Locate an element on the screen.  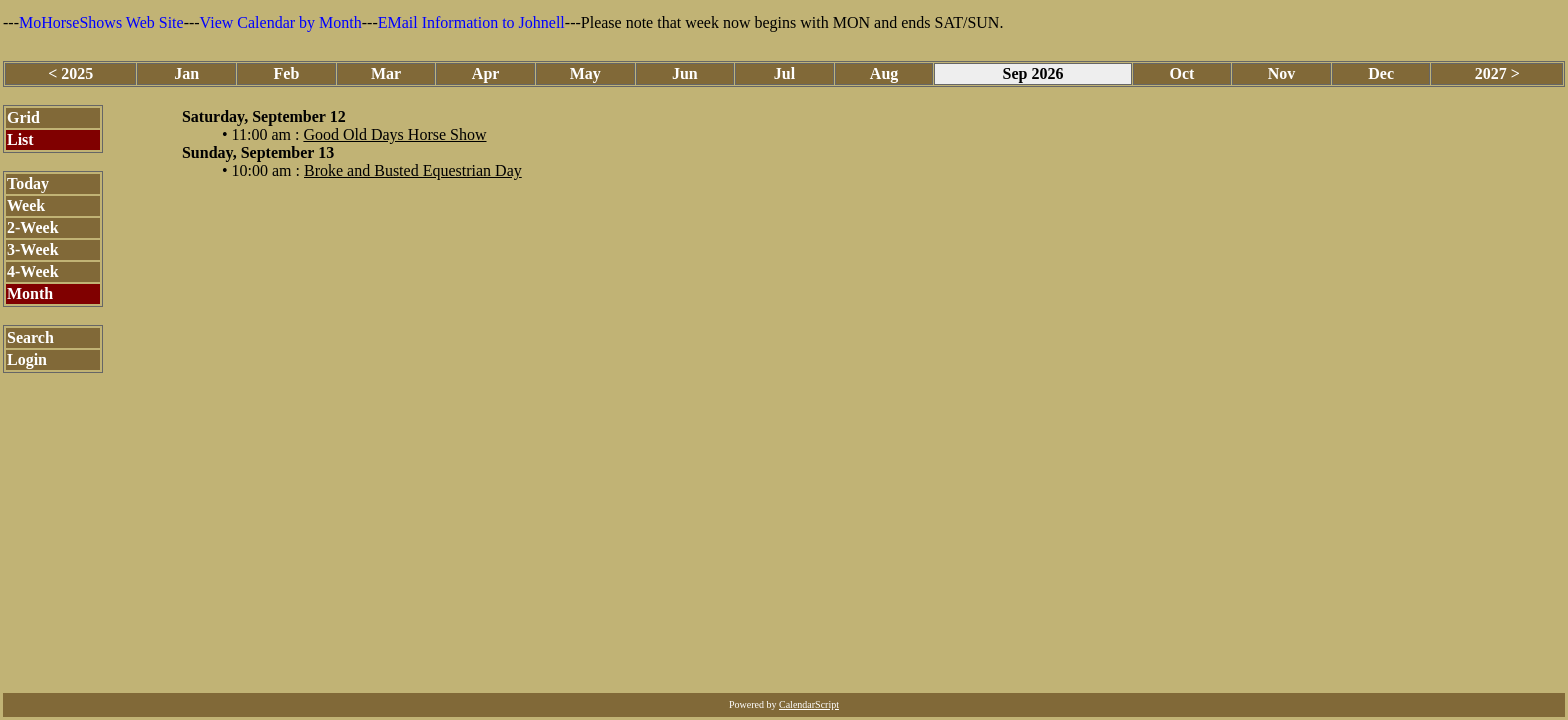
2027 > is located at coordinates (1497, 73).